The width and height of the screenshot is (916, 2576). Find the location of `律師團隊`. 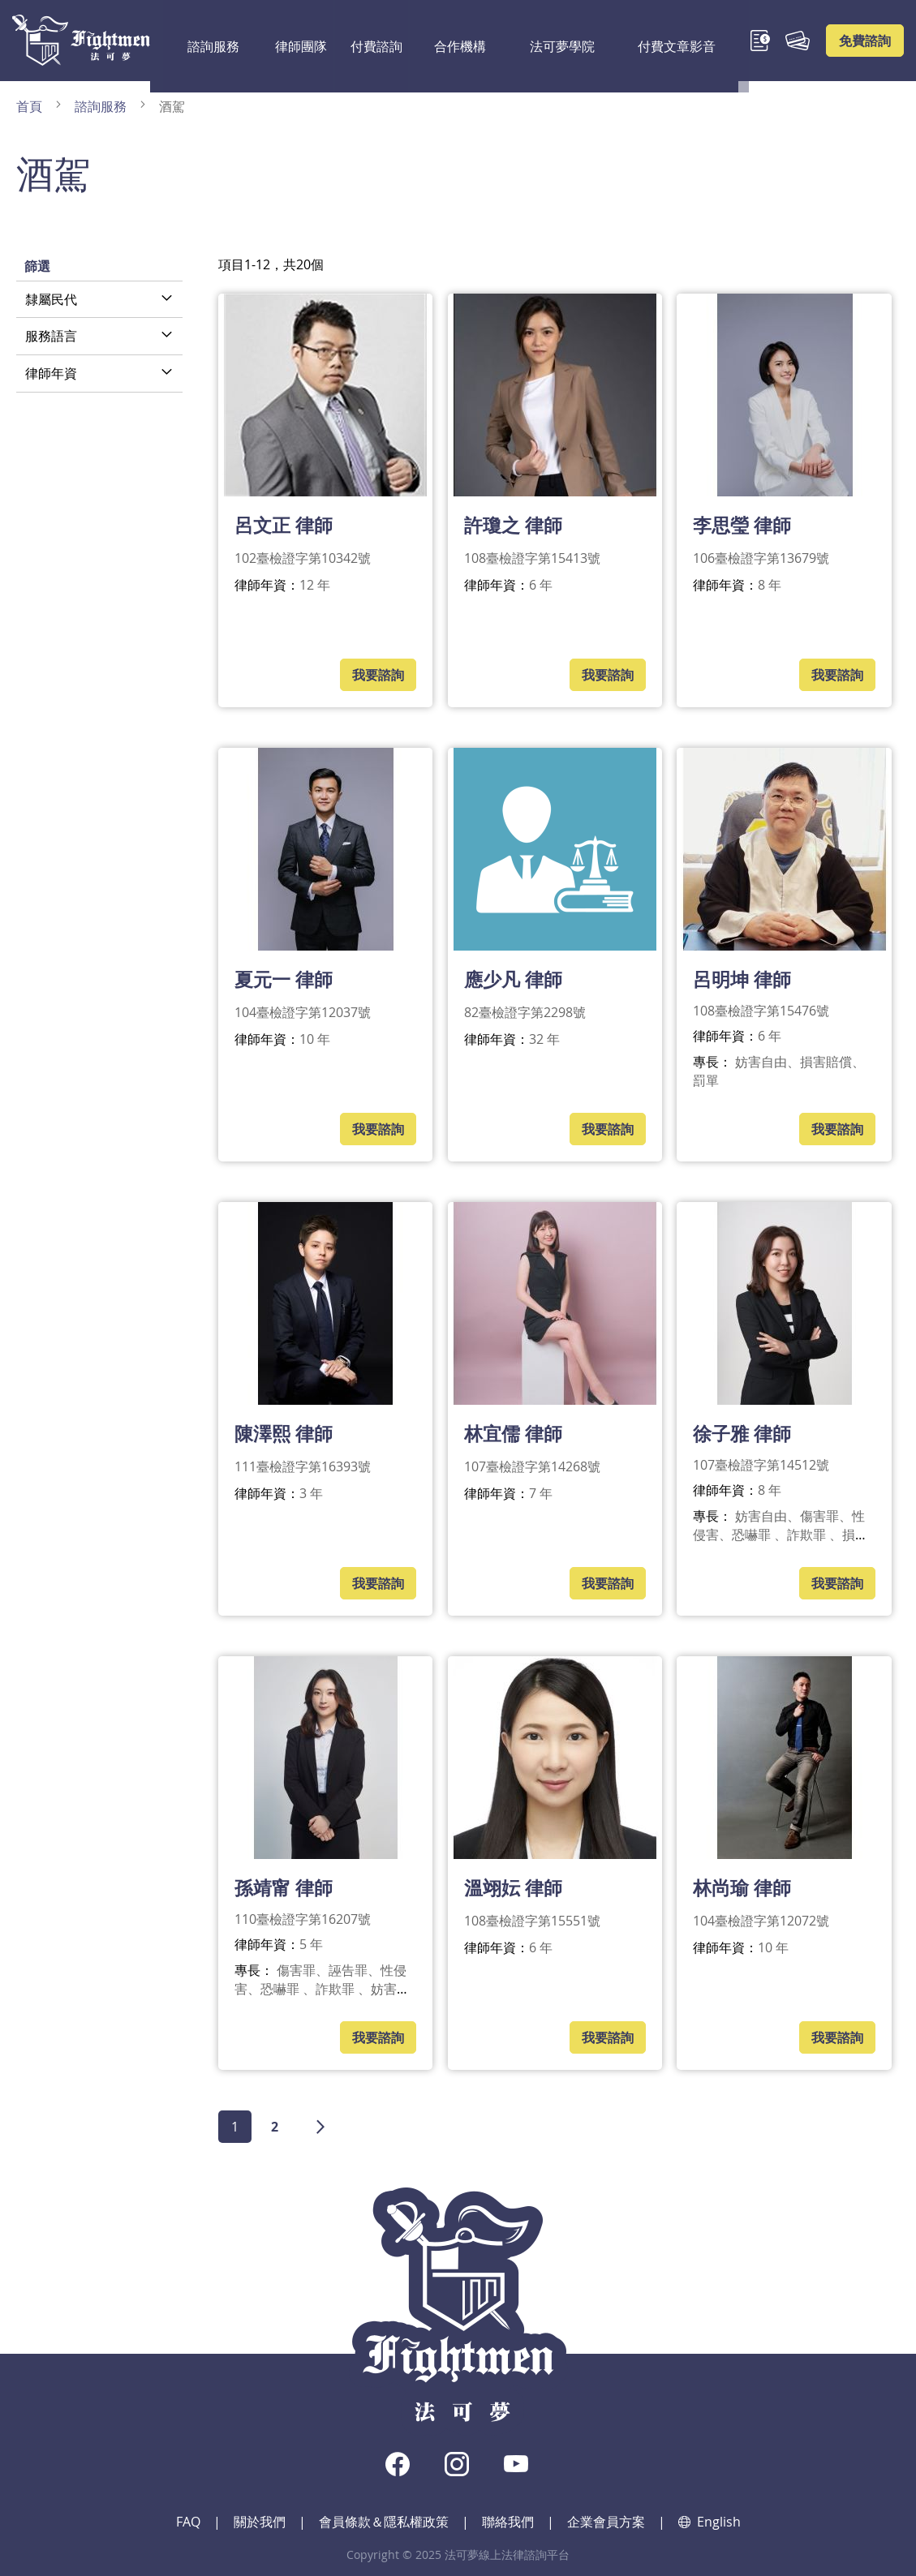

律師團隊 is located at coordinates (277, 40).